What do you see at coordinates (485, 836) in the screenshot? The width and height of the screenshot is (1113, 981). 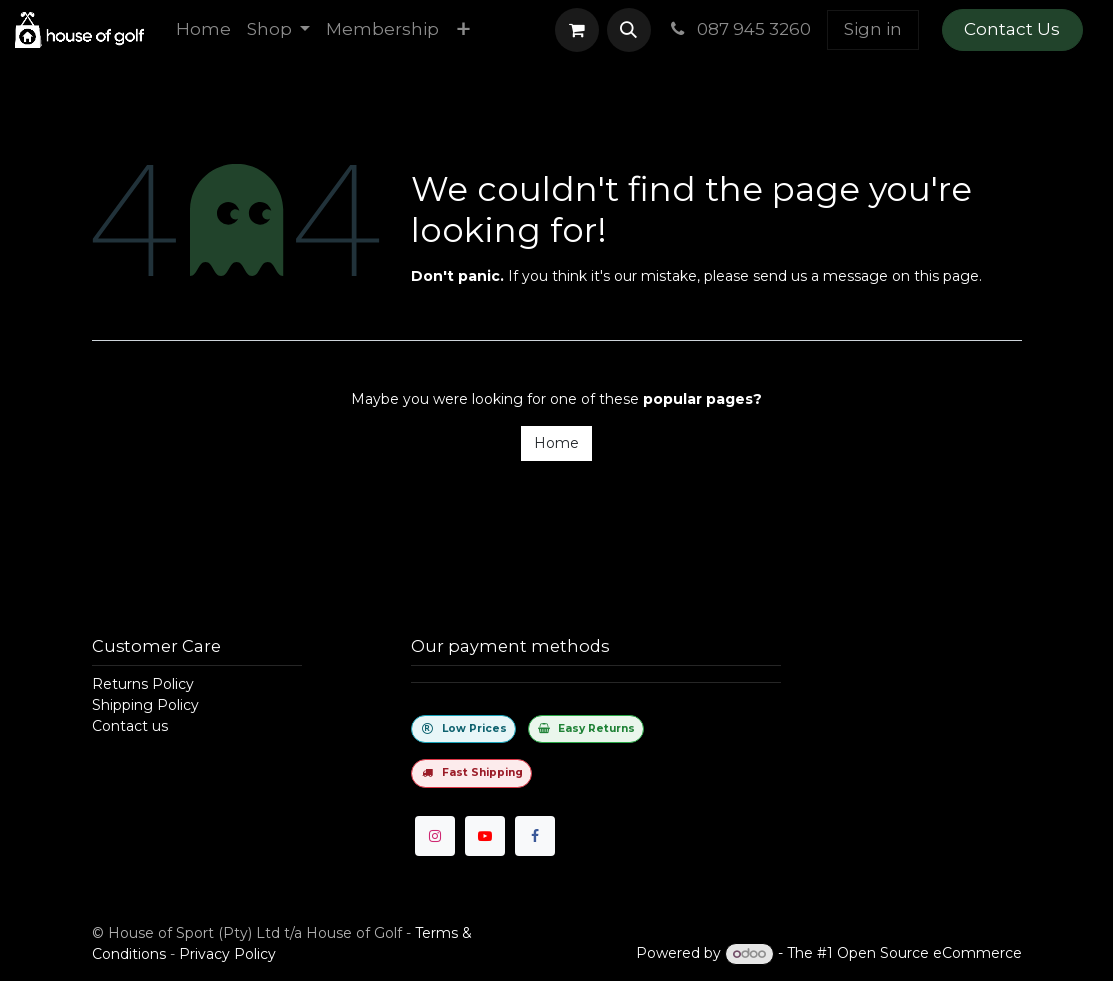 I see `[YouTube]` at bounding box center [485, 836].